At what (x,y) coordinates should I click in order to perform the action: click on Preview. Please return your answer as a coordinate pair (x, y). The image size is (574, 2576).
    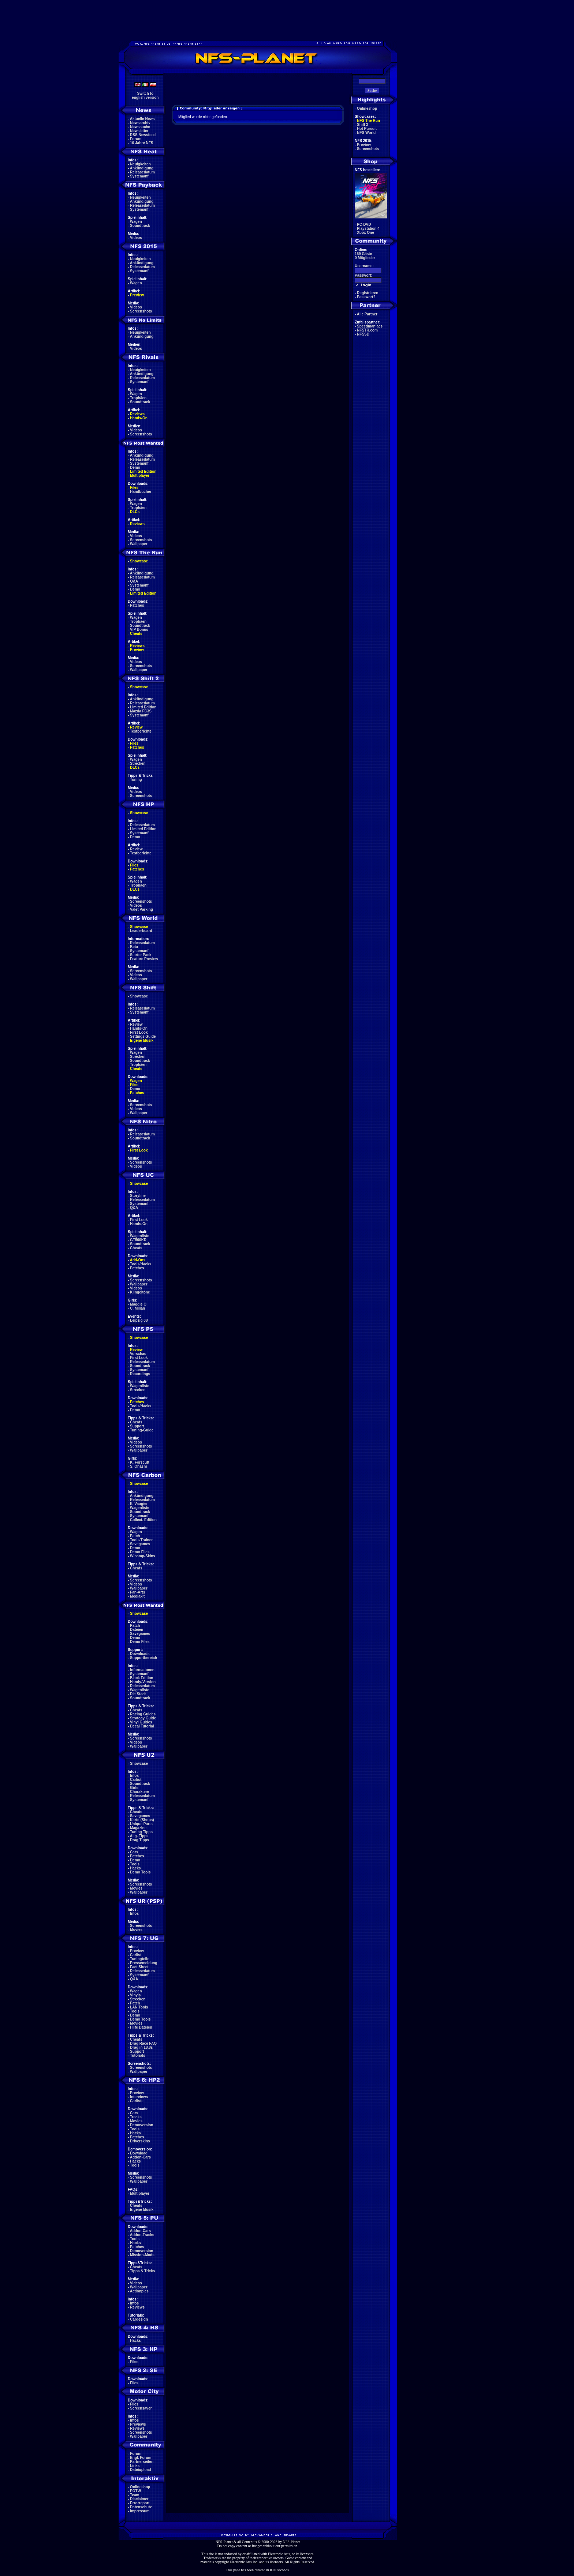
    Looking at the image, I should click on (137, 295).